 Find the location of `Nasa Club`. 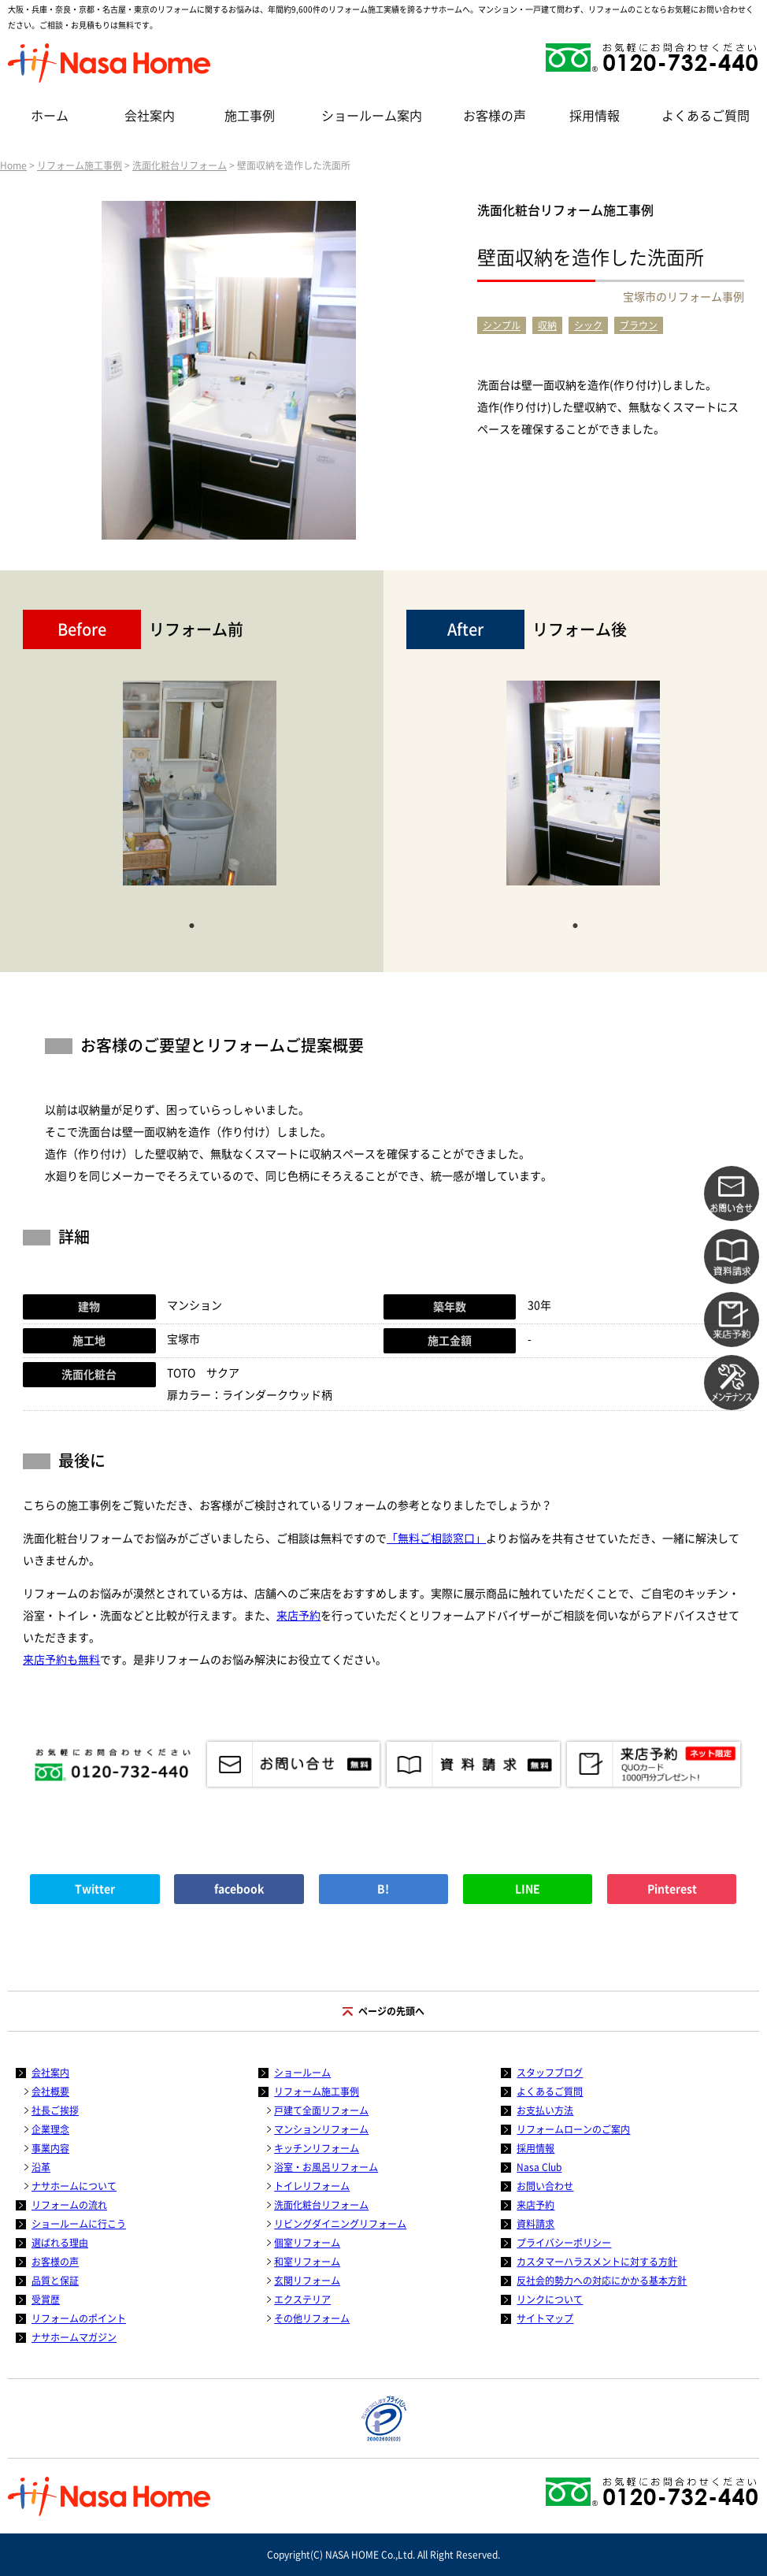

Nasa Club is located at coordinates (539, 2167).